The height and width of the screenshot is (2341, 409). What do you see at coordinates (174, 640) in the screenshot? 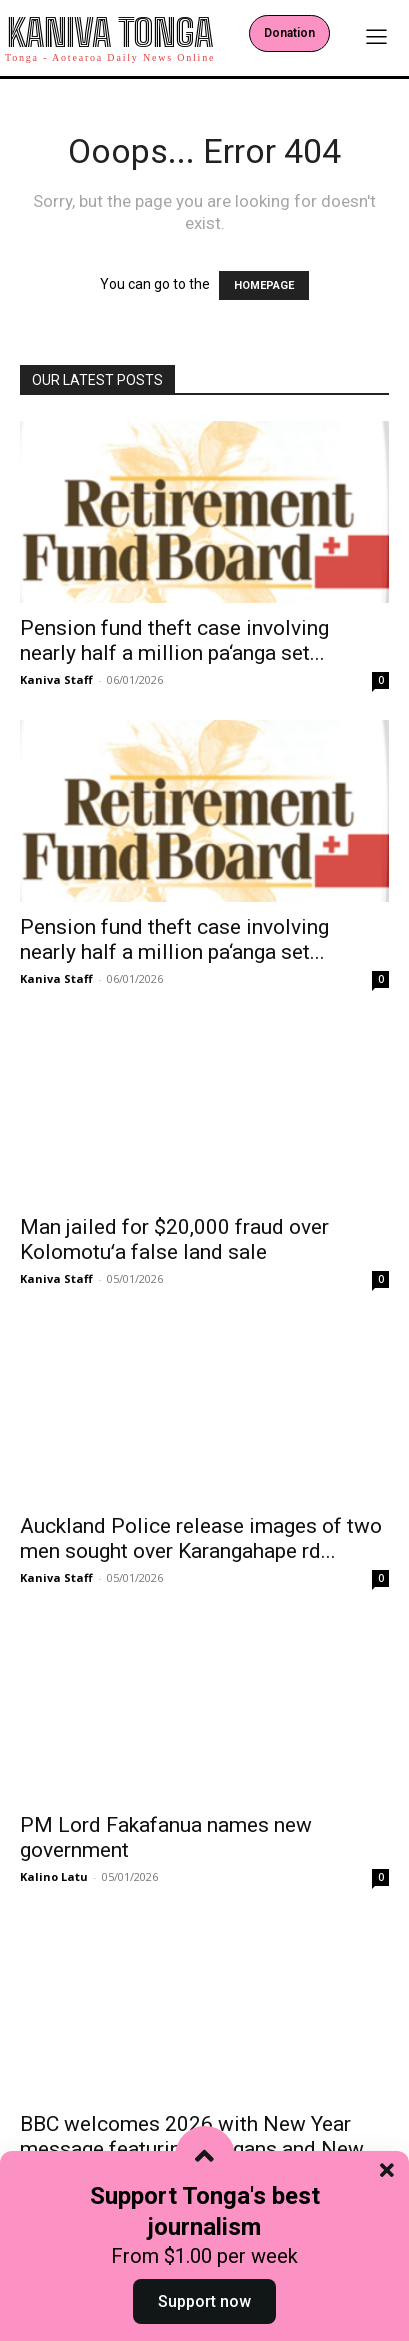
I see `Pension fund theft case involving nearly half a million pa‘anga set...` at bounding box center [174, 640].